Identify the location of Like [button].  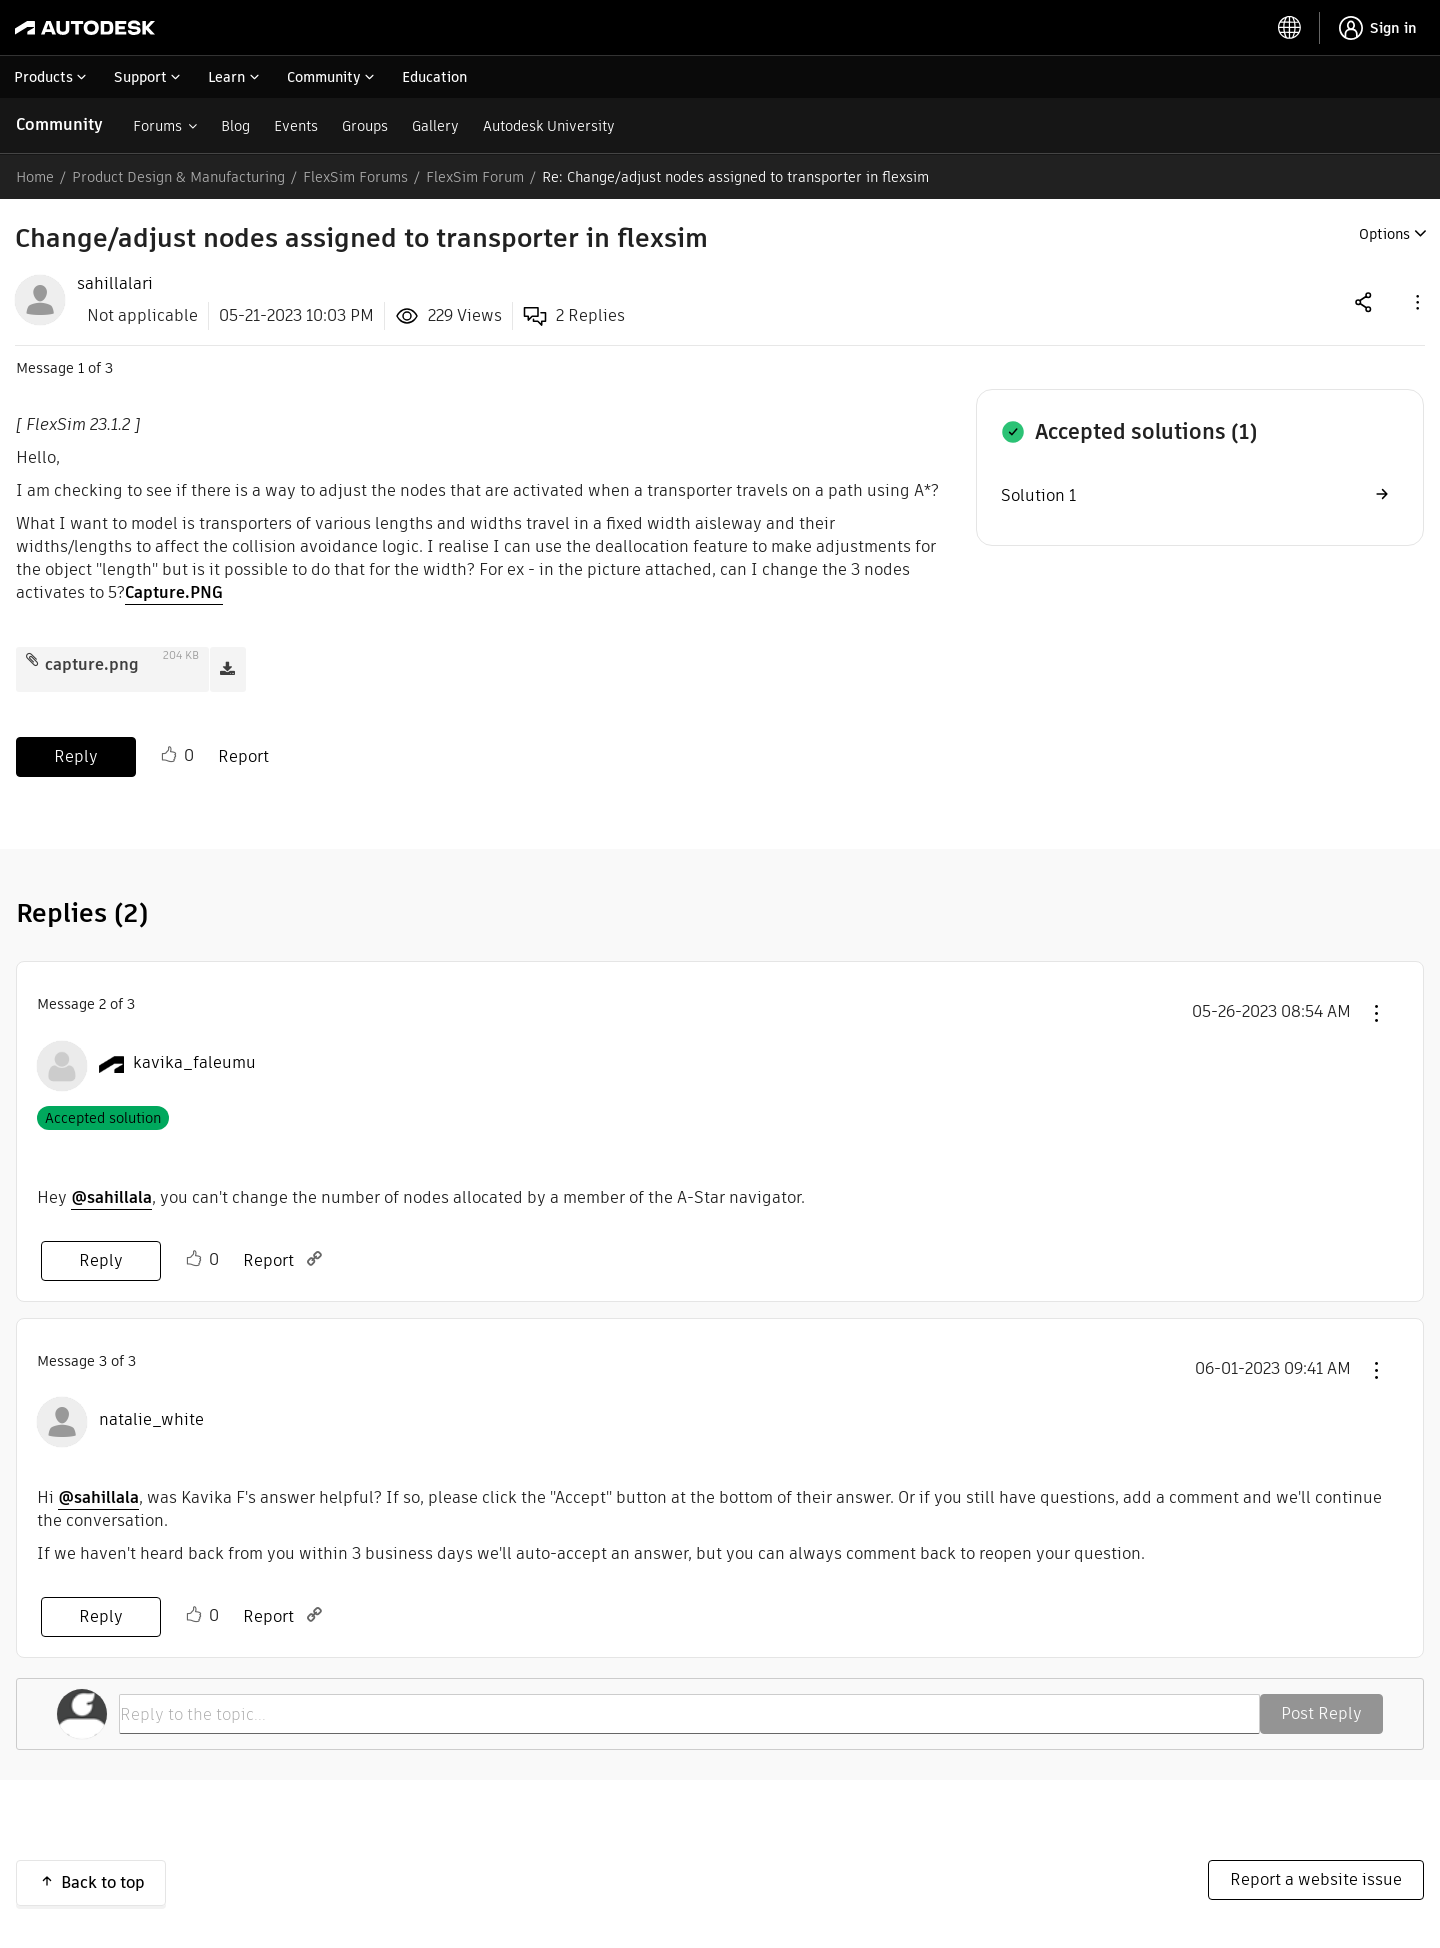
(169, 755).